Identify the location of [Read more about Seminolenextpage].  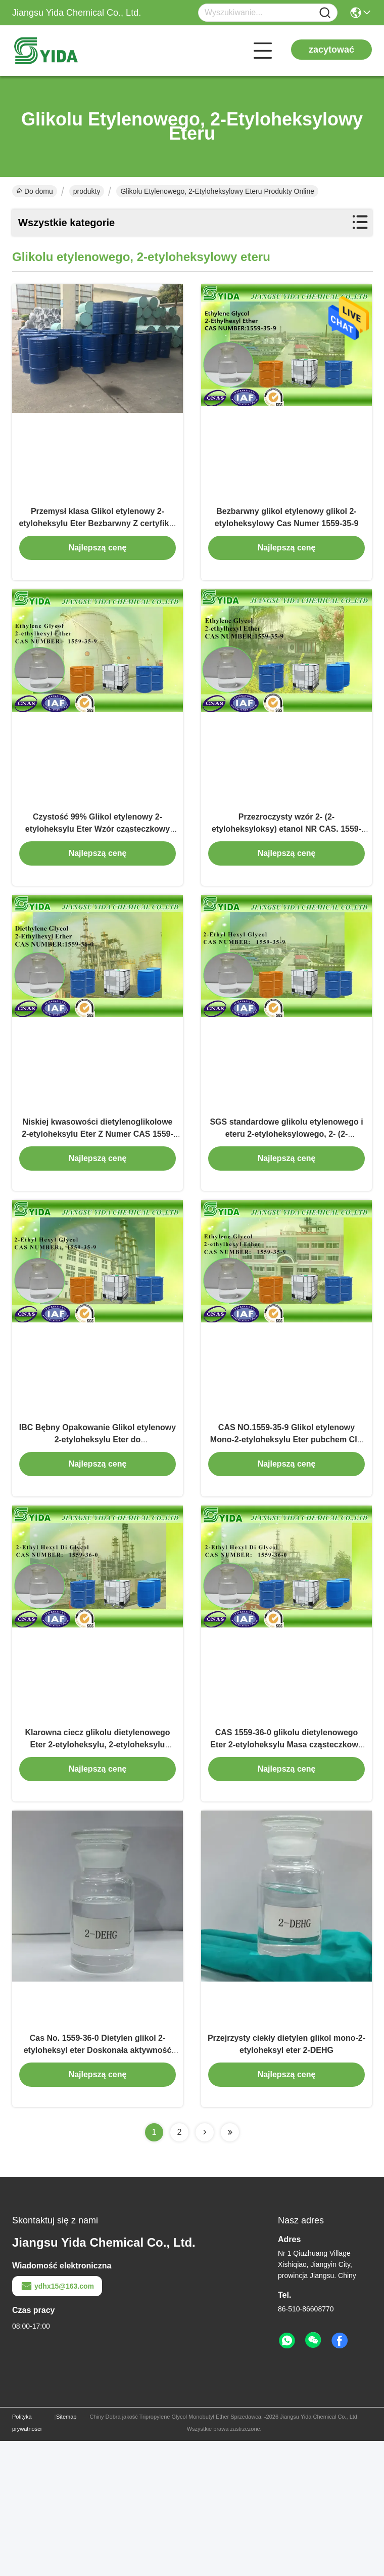
(205, 2267).